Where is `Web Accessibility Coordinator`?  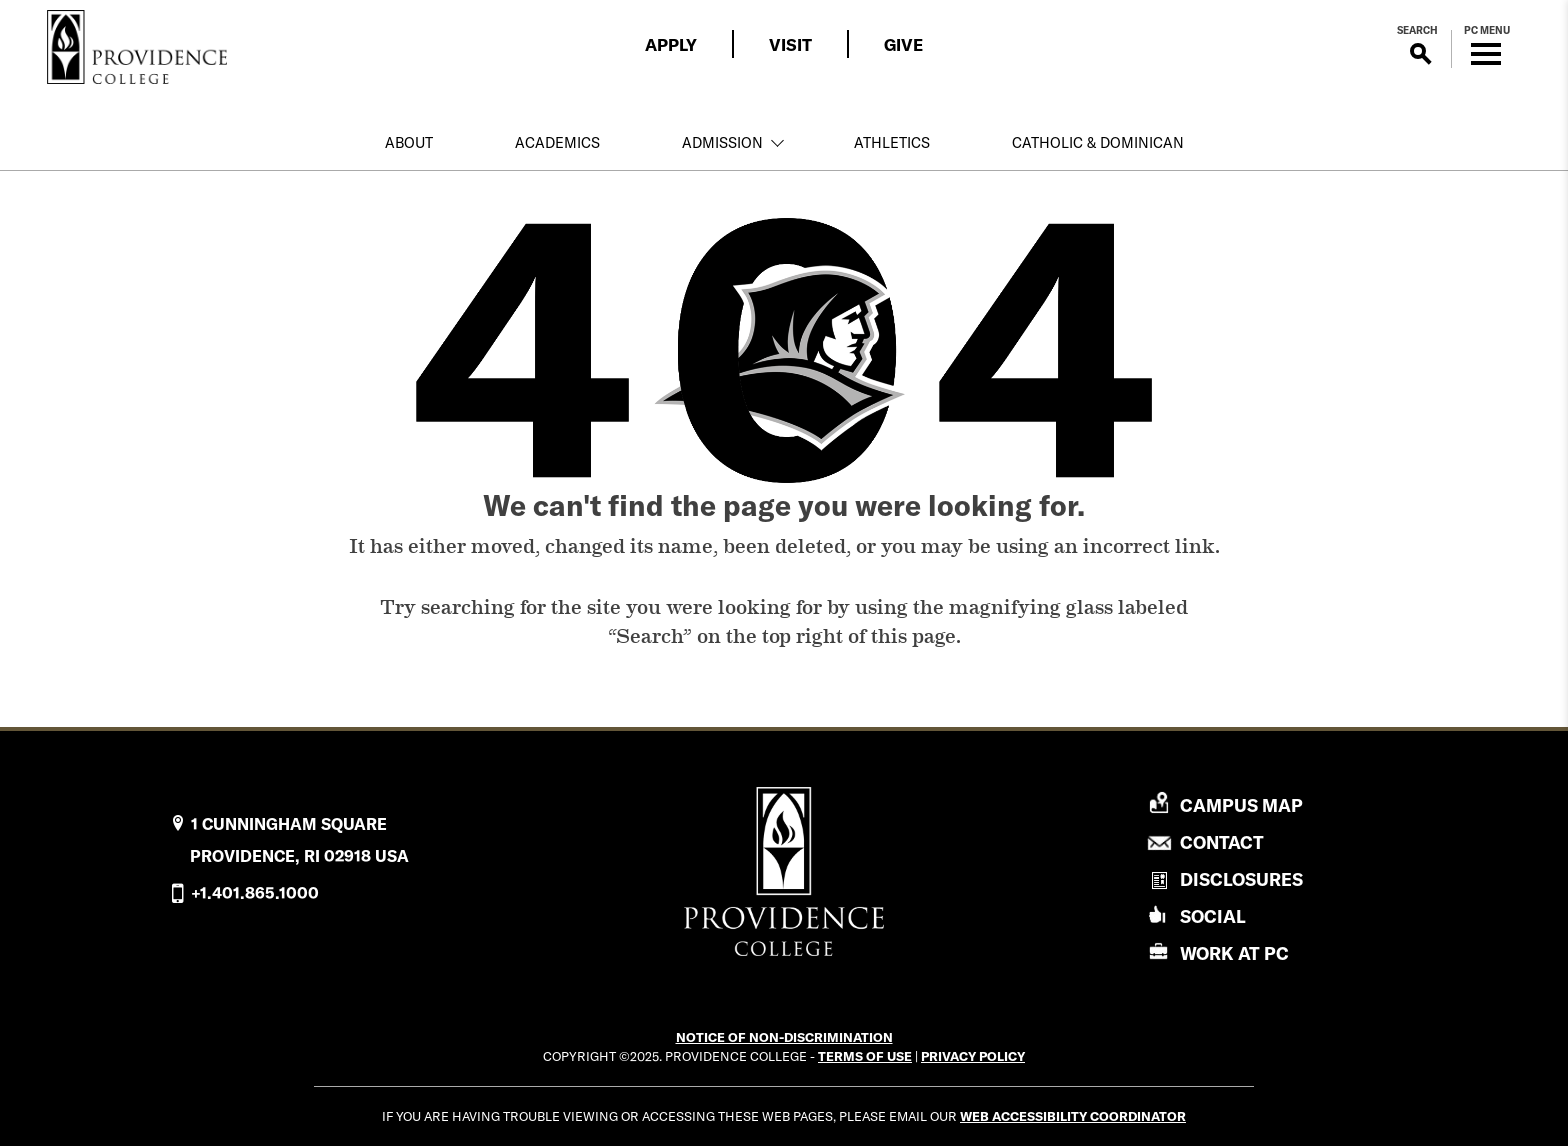 Web Accessibility Coordinator is located at coordinates (1073, 1116).